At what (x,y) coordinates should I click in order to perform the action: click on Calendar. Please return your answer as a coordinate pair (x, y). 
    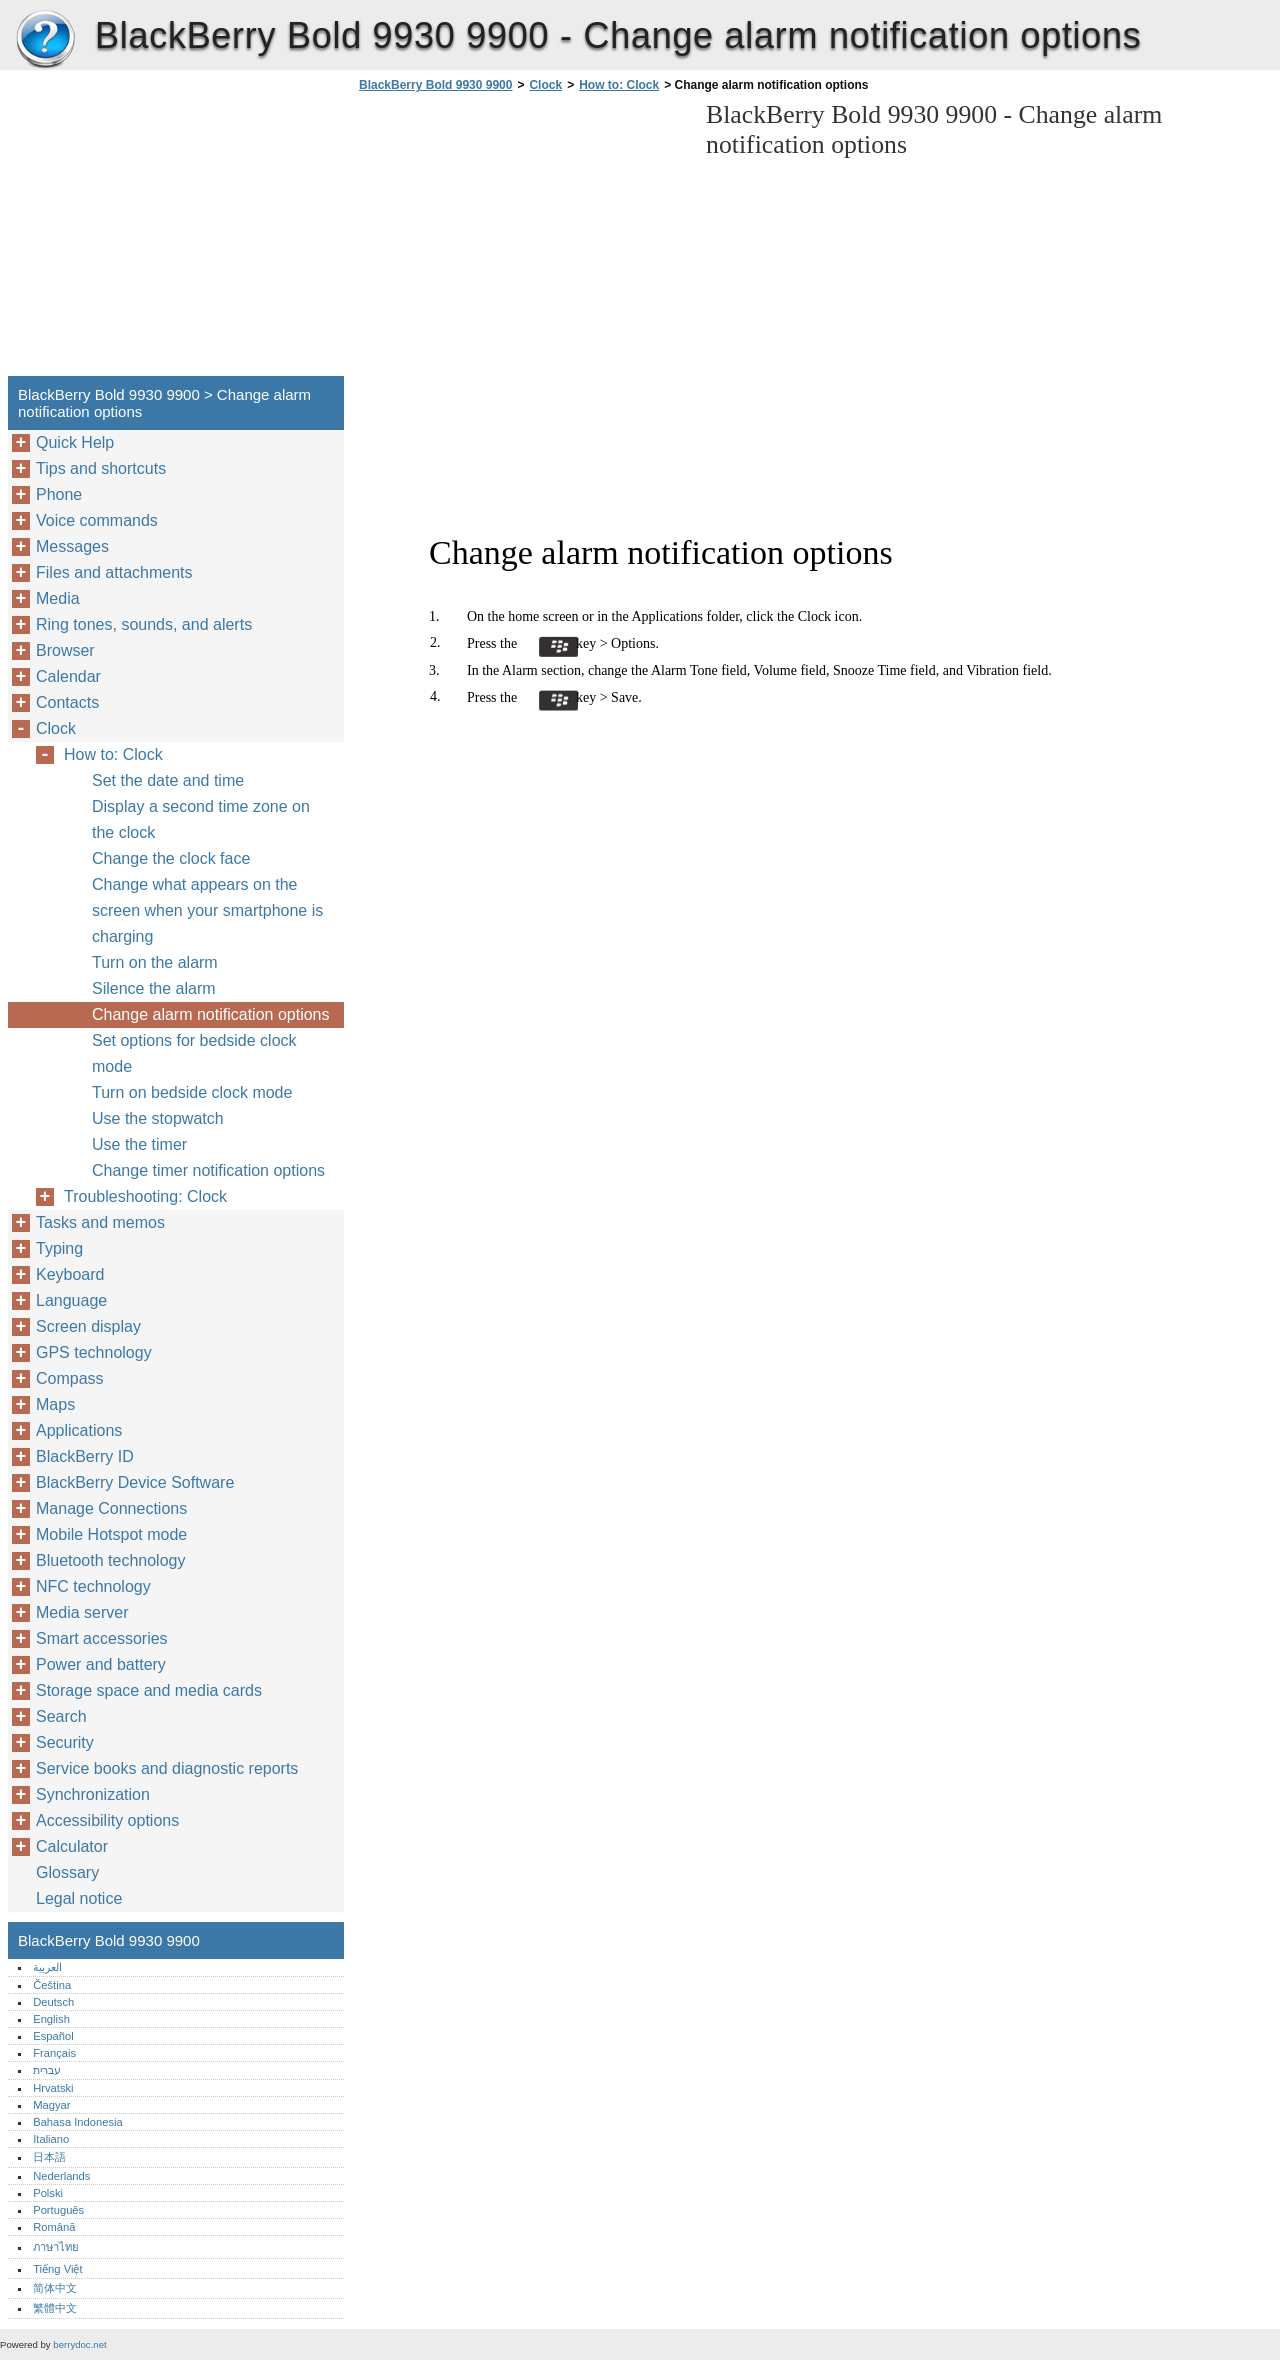
    Looking at the image, I should click on (68, 676).